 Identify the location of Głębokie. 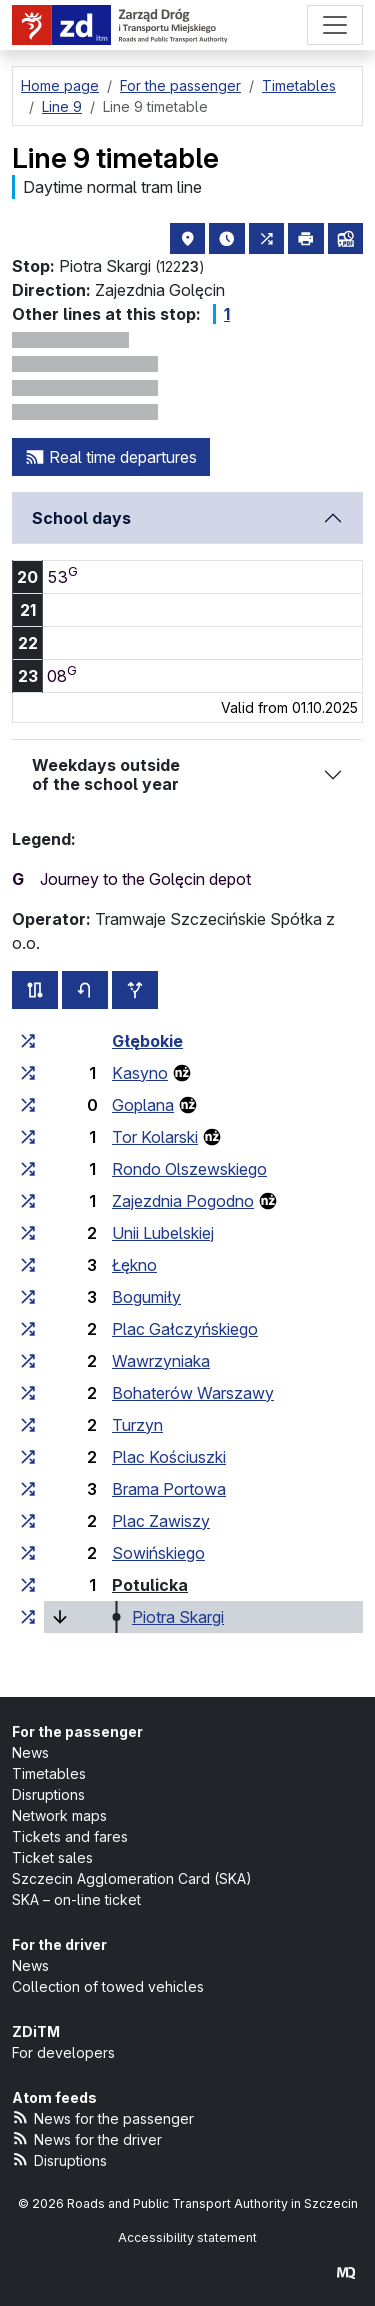
(147, 1041).